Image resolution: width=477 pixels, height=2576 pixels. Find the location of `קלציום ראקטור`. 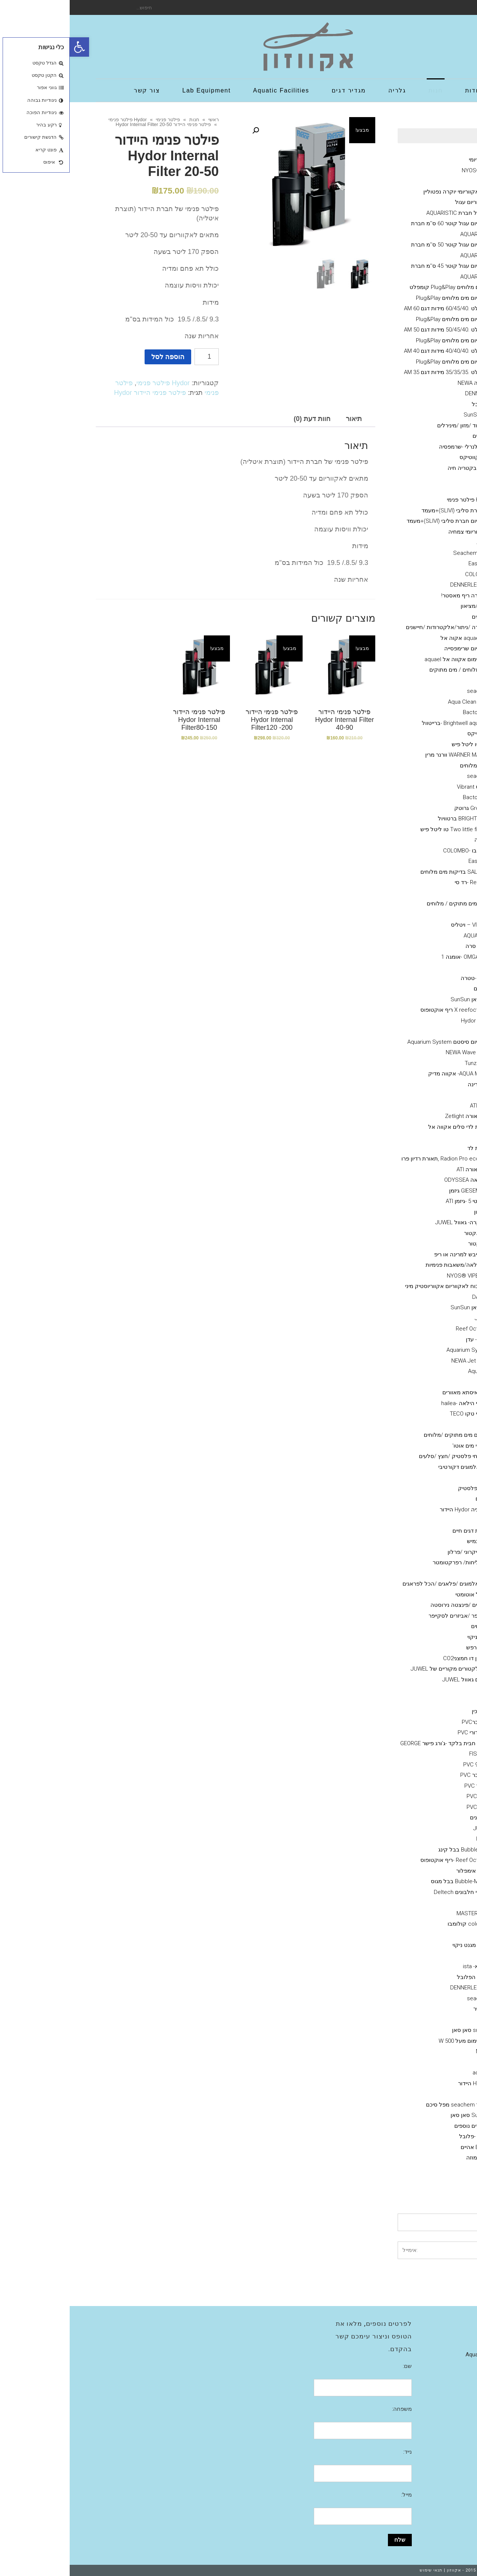

קלציום ראקטור is located at coordinates (417, 1243).